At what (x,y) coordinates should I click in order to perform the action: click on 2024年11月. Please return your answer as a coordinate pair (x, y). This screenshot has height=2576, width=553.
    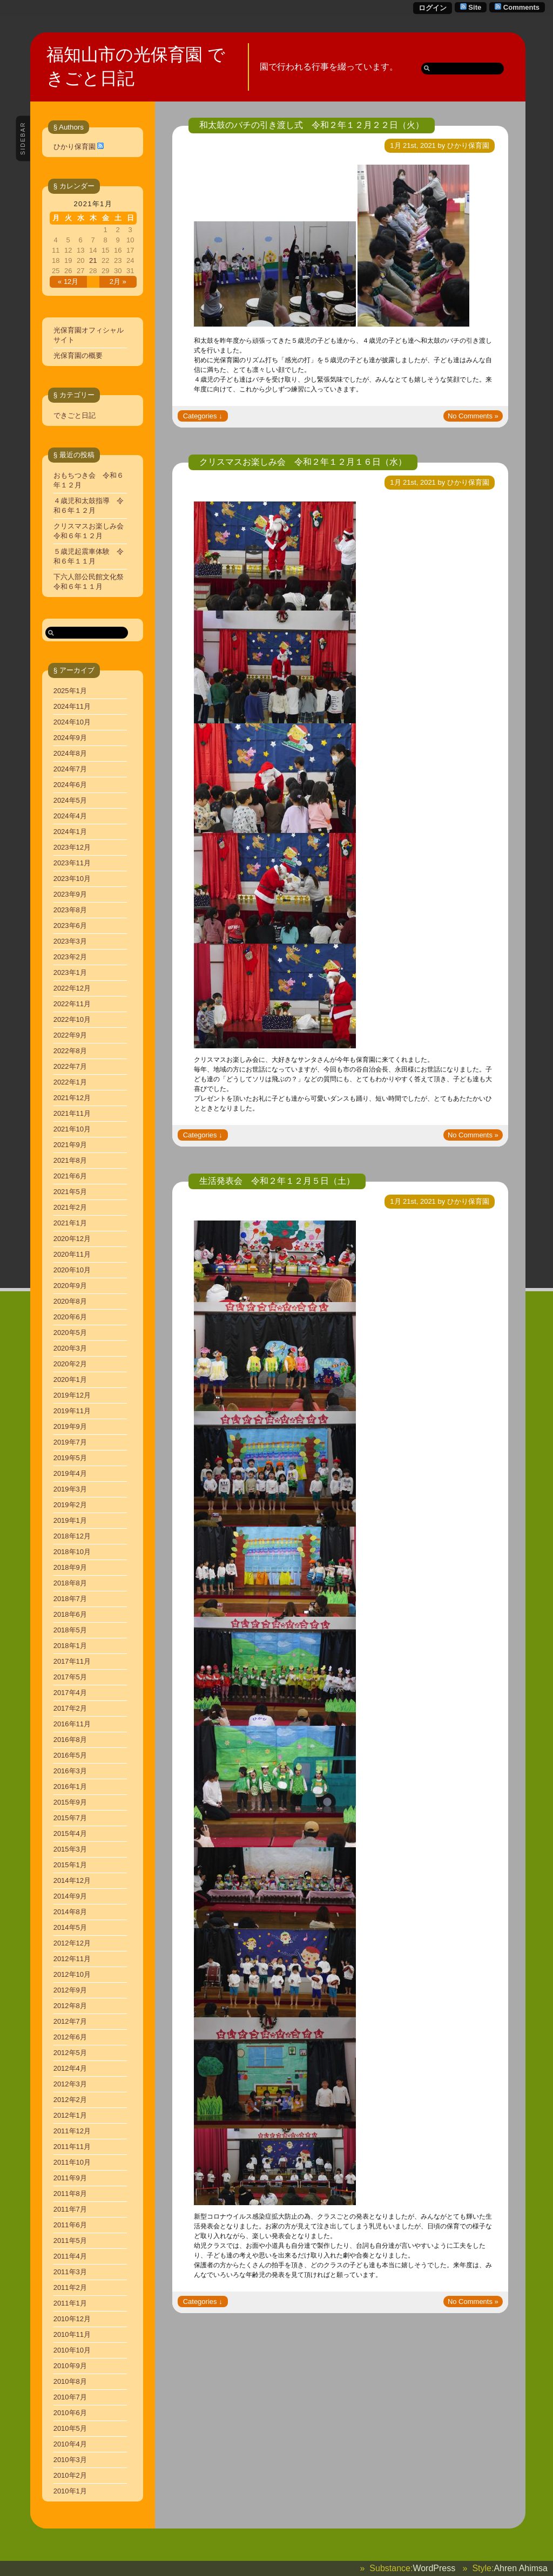
    Looking at the image, I should click on (72, 706).